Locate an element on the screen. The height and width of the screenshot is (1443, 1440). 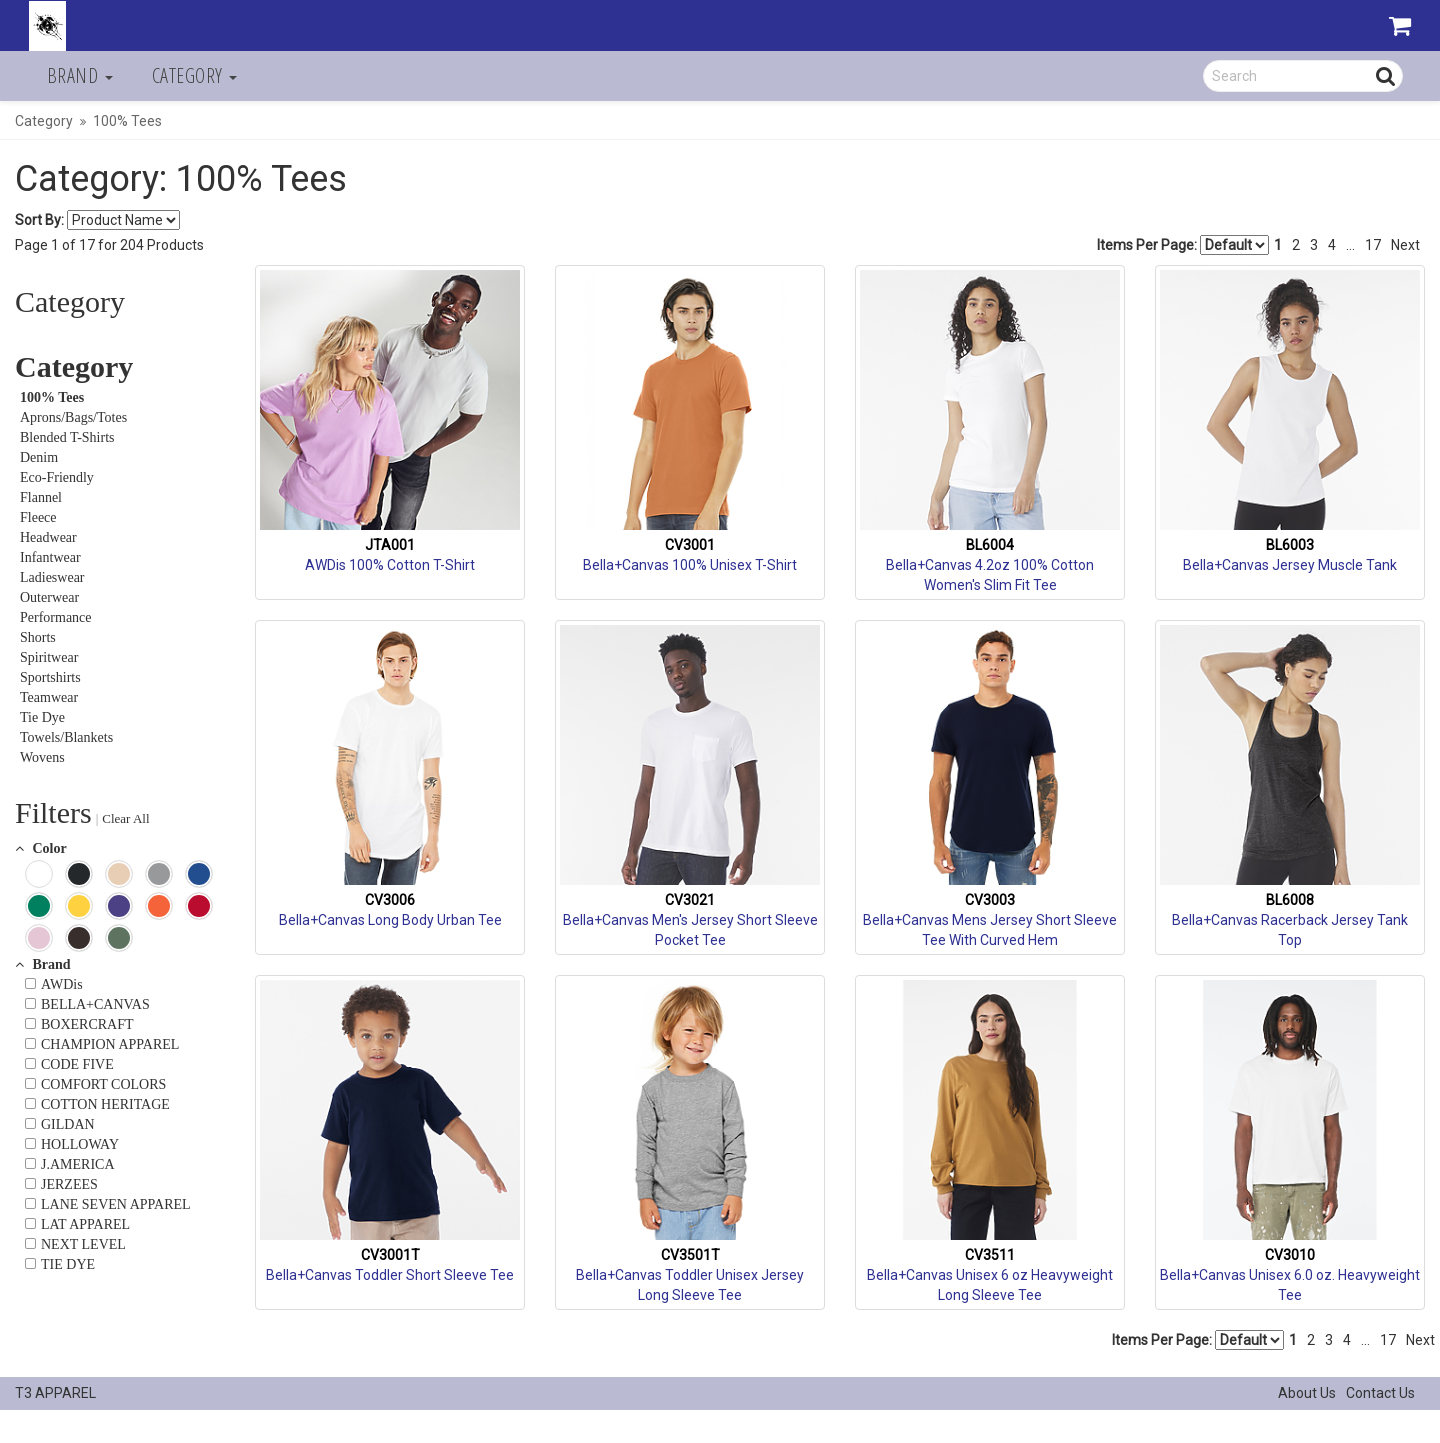
Sort By: is located at coordinates (39, 220).